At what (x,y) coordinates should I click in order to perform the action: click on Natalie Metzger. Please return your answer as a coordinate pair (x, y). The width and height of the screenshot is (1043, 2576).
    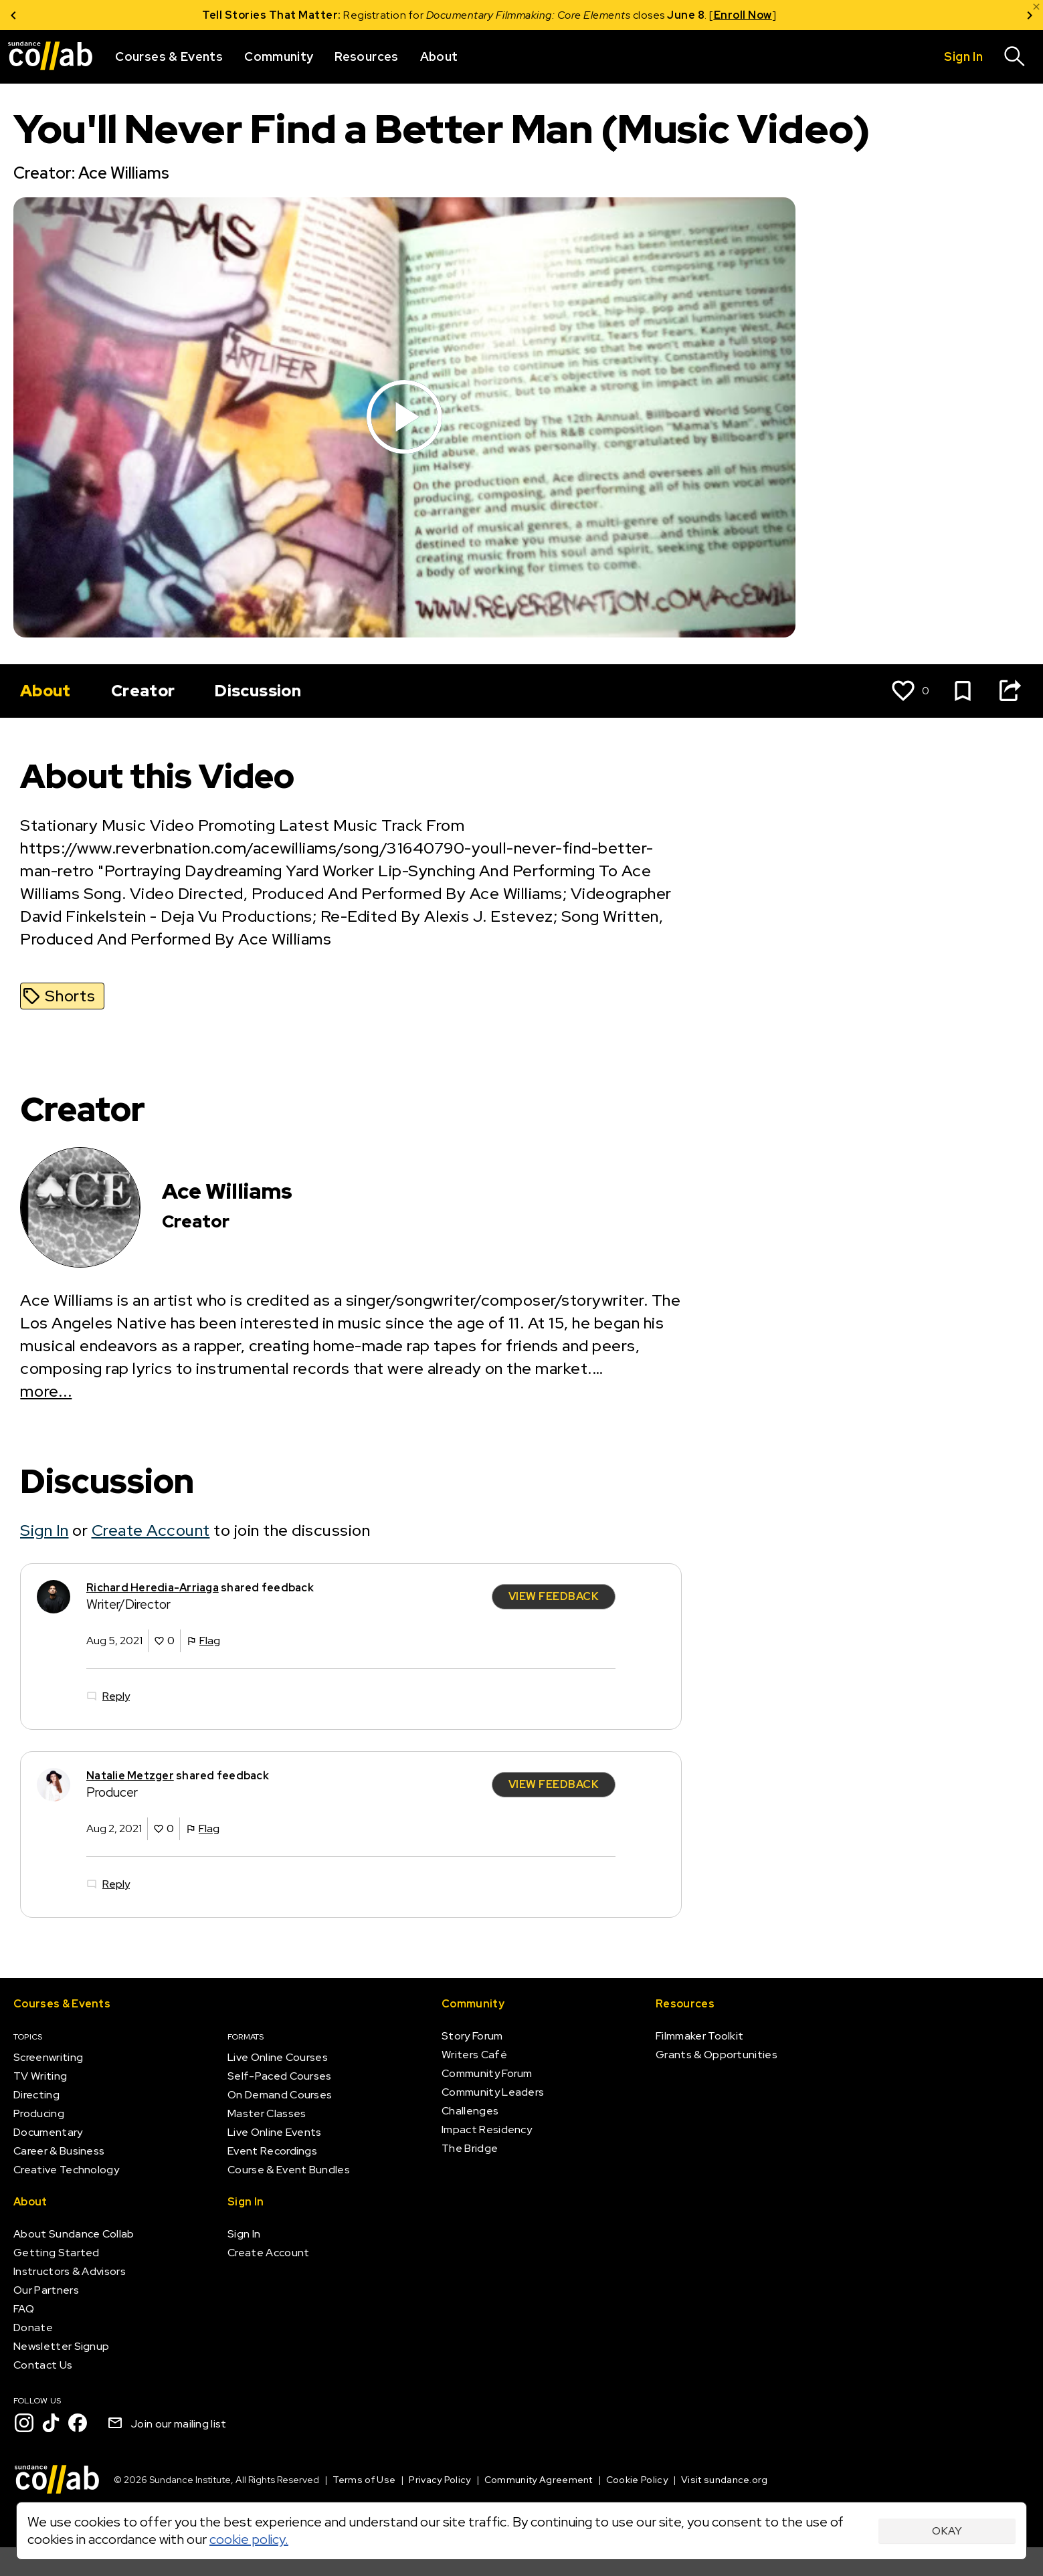
    Looking at the image, I should click on (130, 1775).